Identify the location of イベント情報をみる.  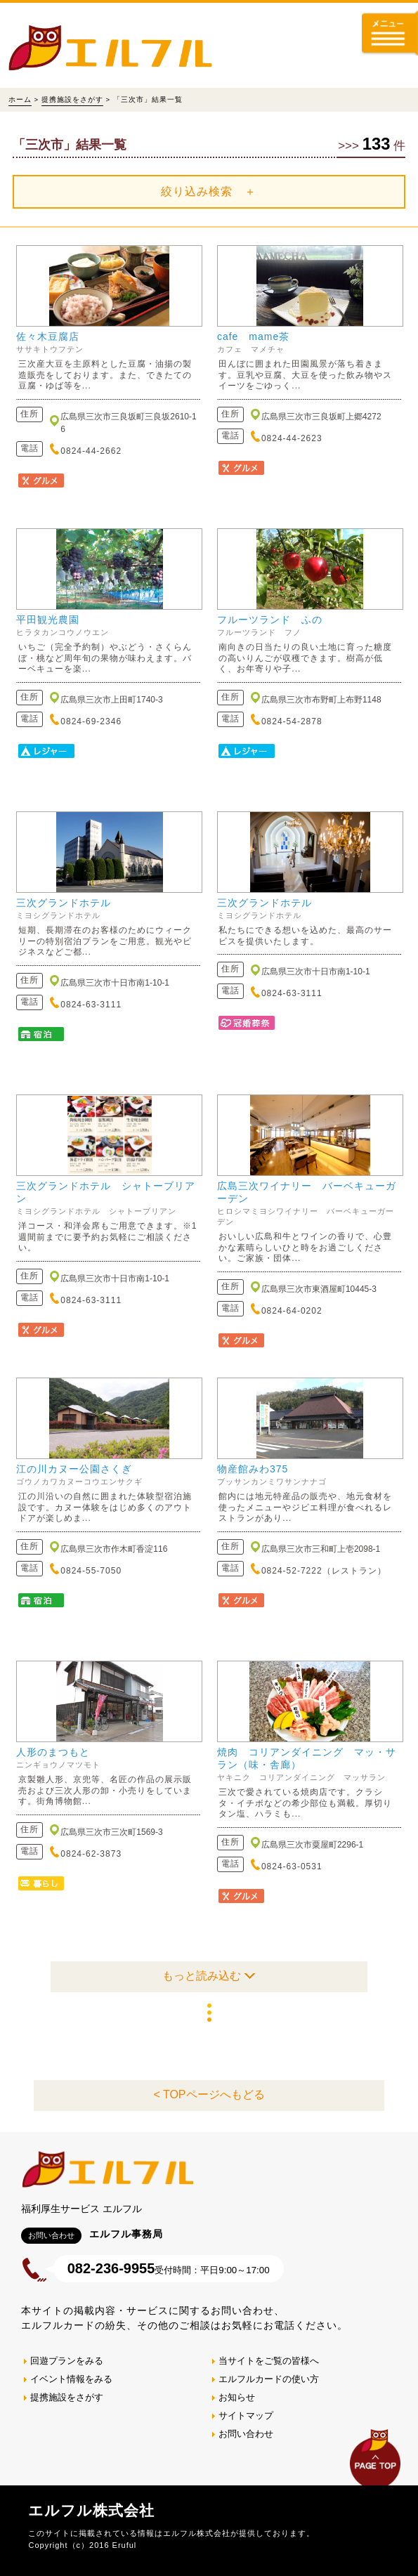
(71, 2379).